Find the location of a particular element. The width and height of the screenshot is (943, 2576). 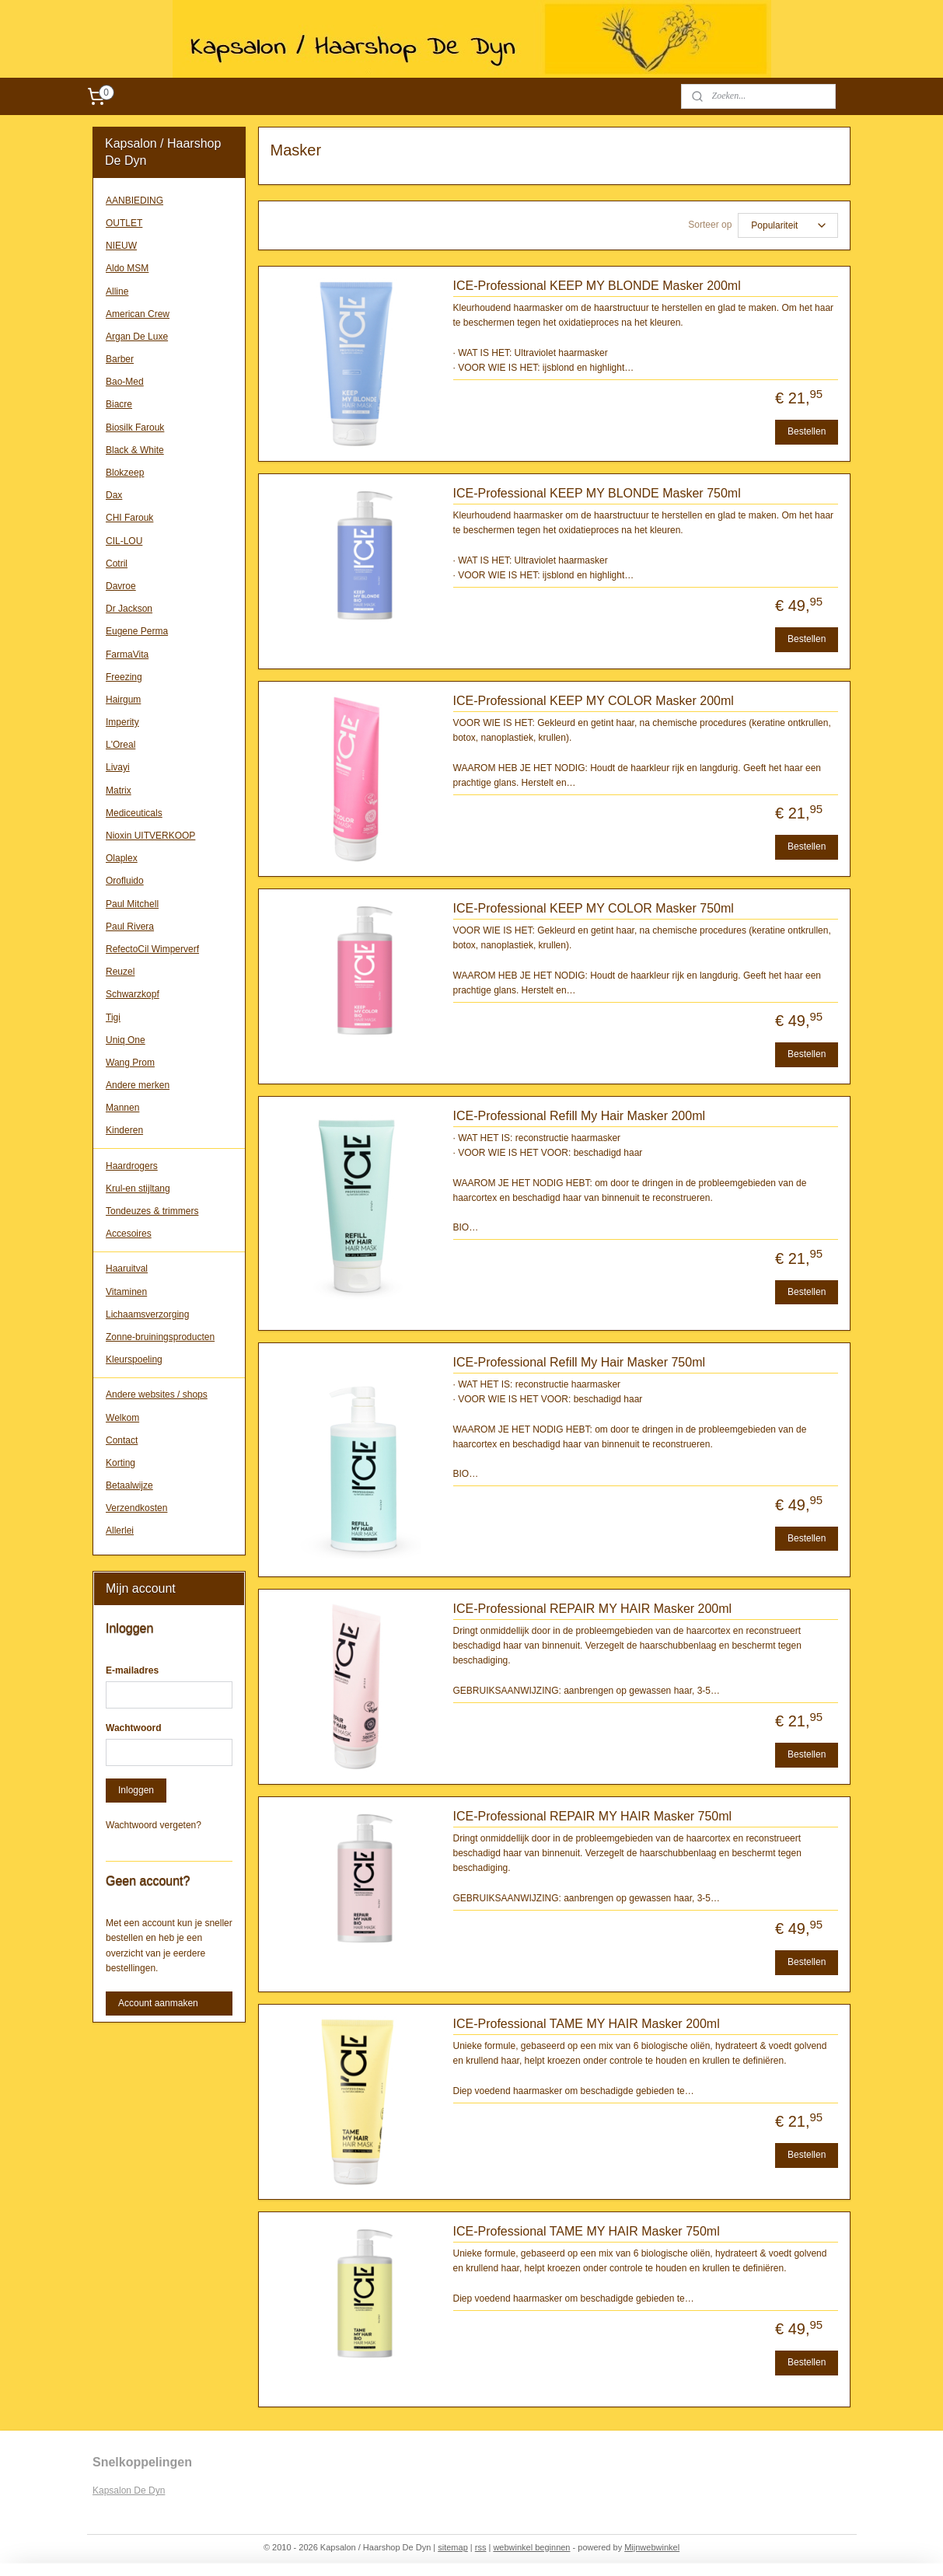

ICE-Professional KEEP MY COLOR Masker 750ml is located at coordinates (592, 908).